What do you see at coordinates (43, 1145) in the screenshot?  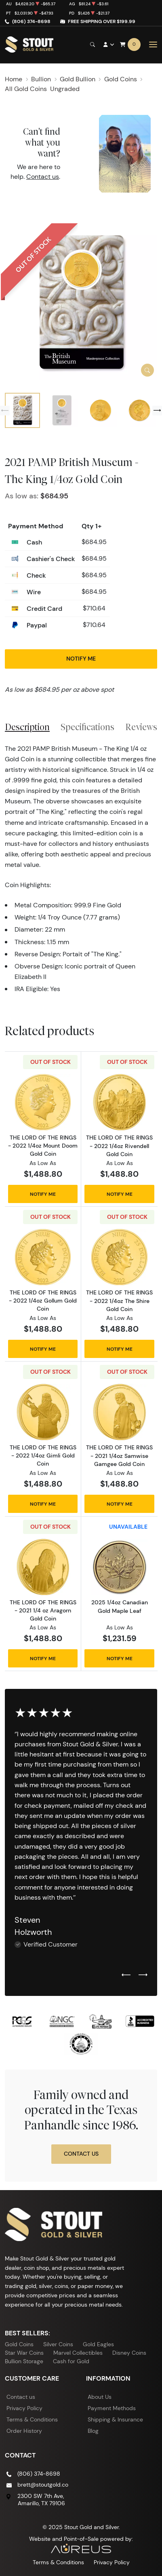 I see `THE LORD OF THE RINGS - 2022 1/4oz Mount Doom Gold Coin` at bounding box center [43, 1145].